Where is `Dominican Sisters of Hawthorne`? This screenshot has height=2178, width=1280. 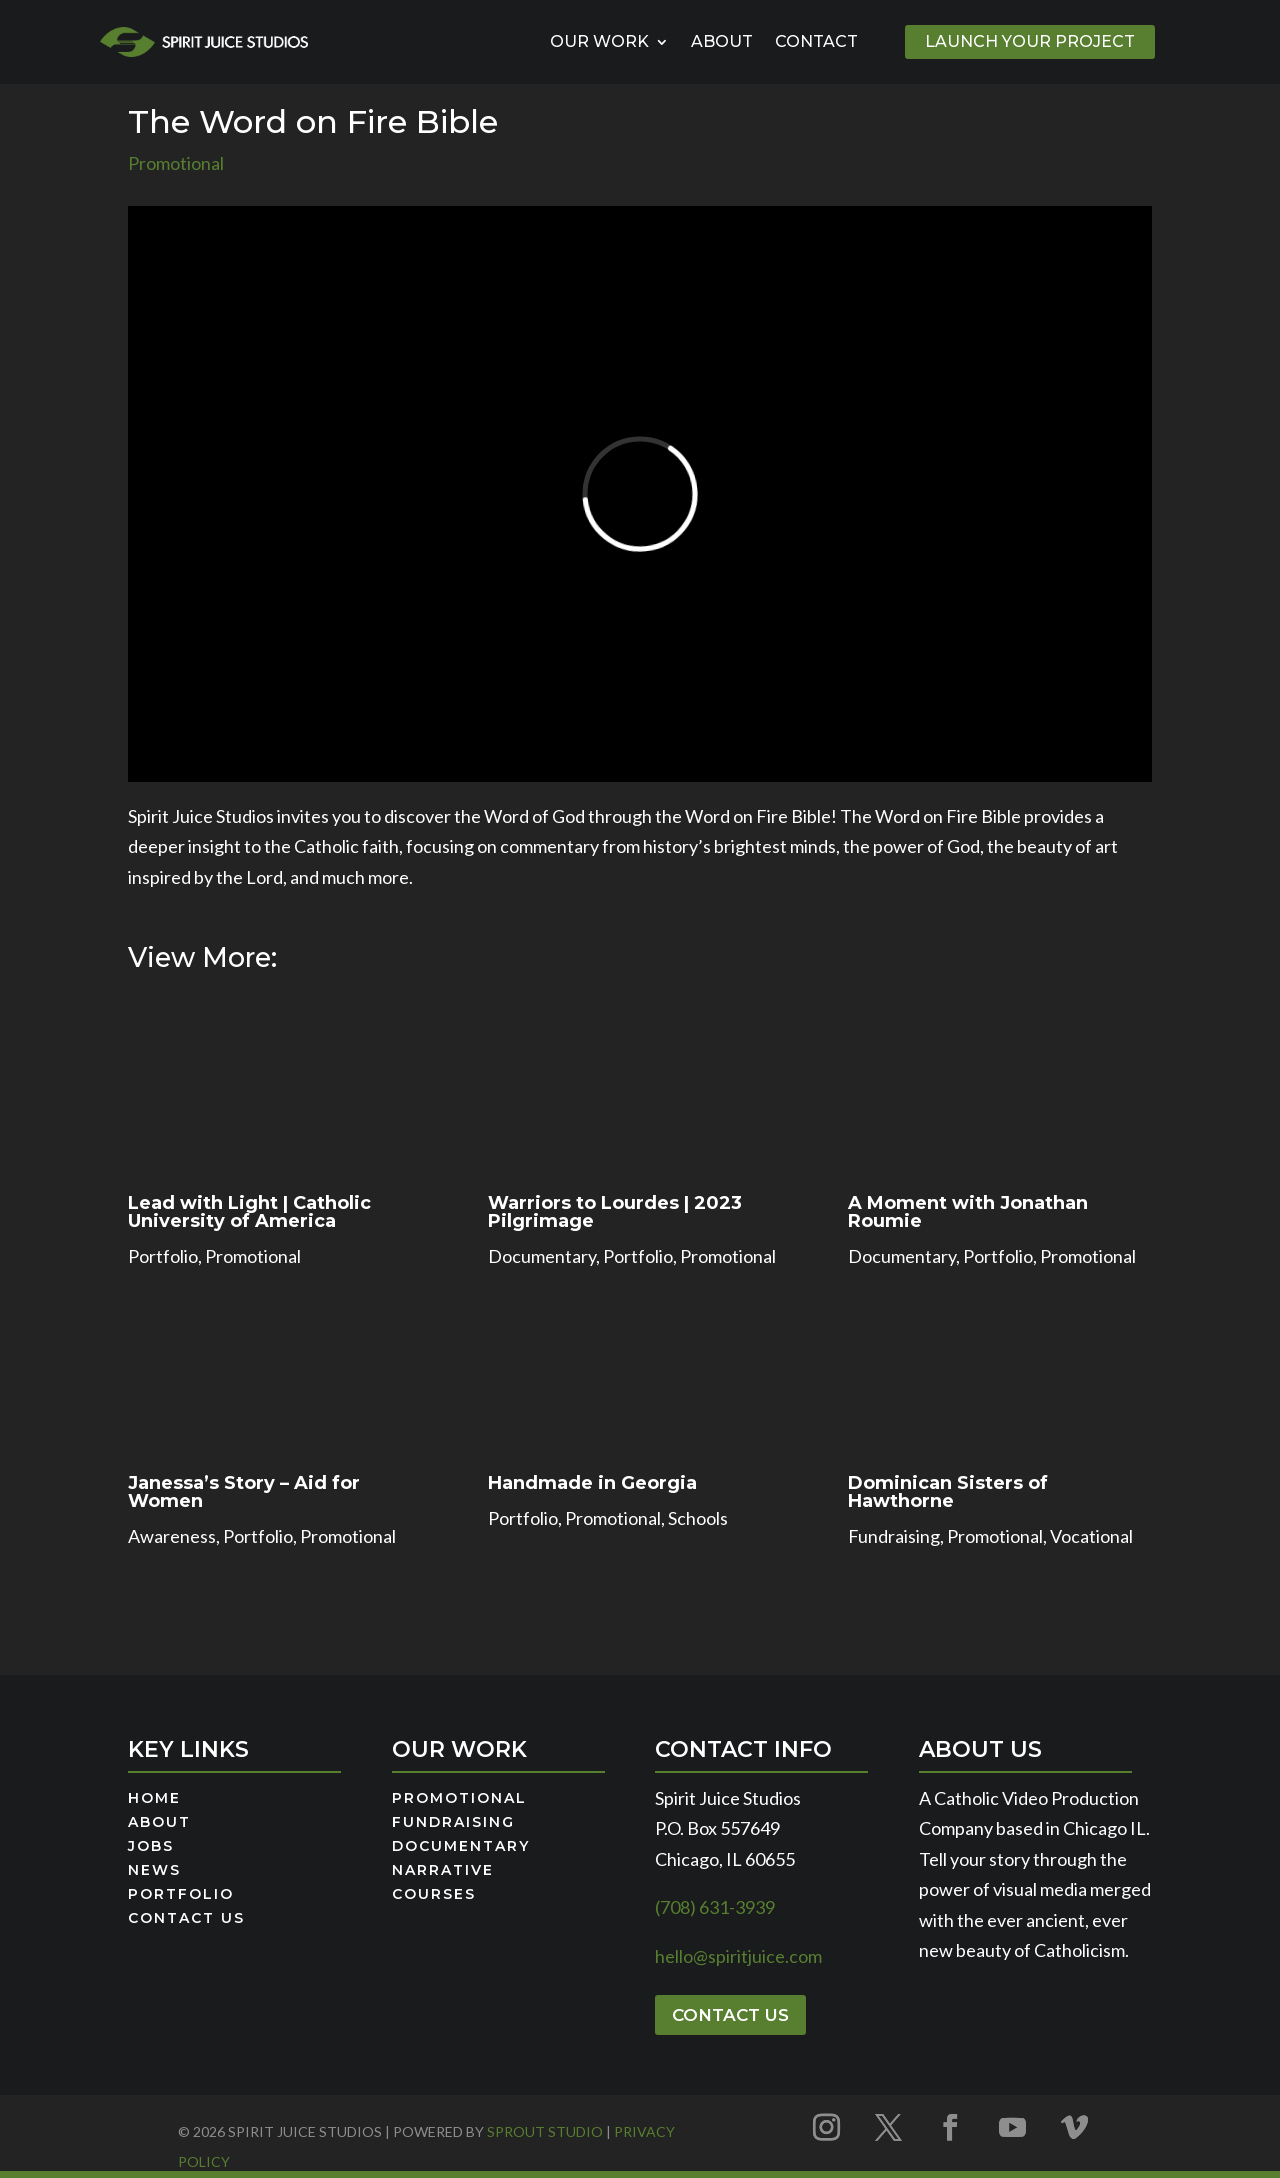 Dominican Sisters of Hawthorne is located at coordinates (948, 1492).